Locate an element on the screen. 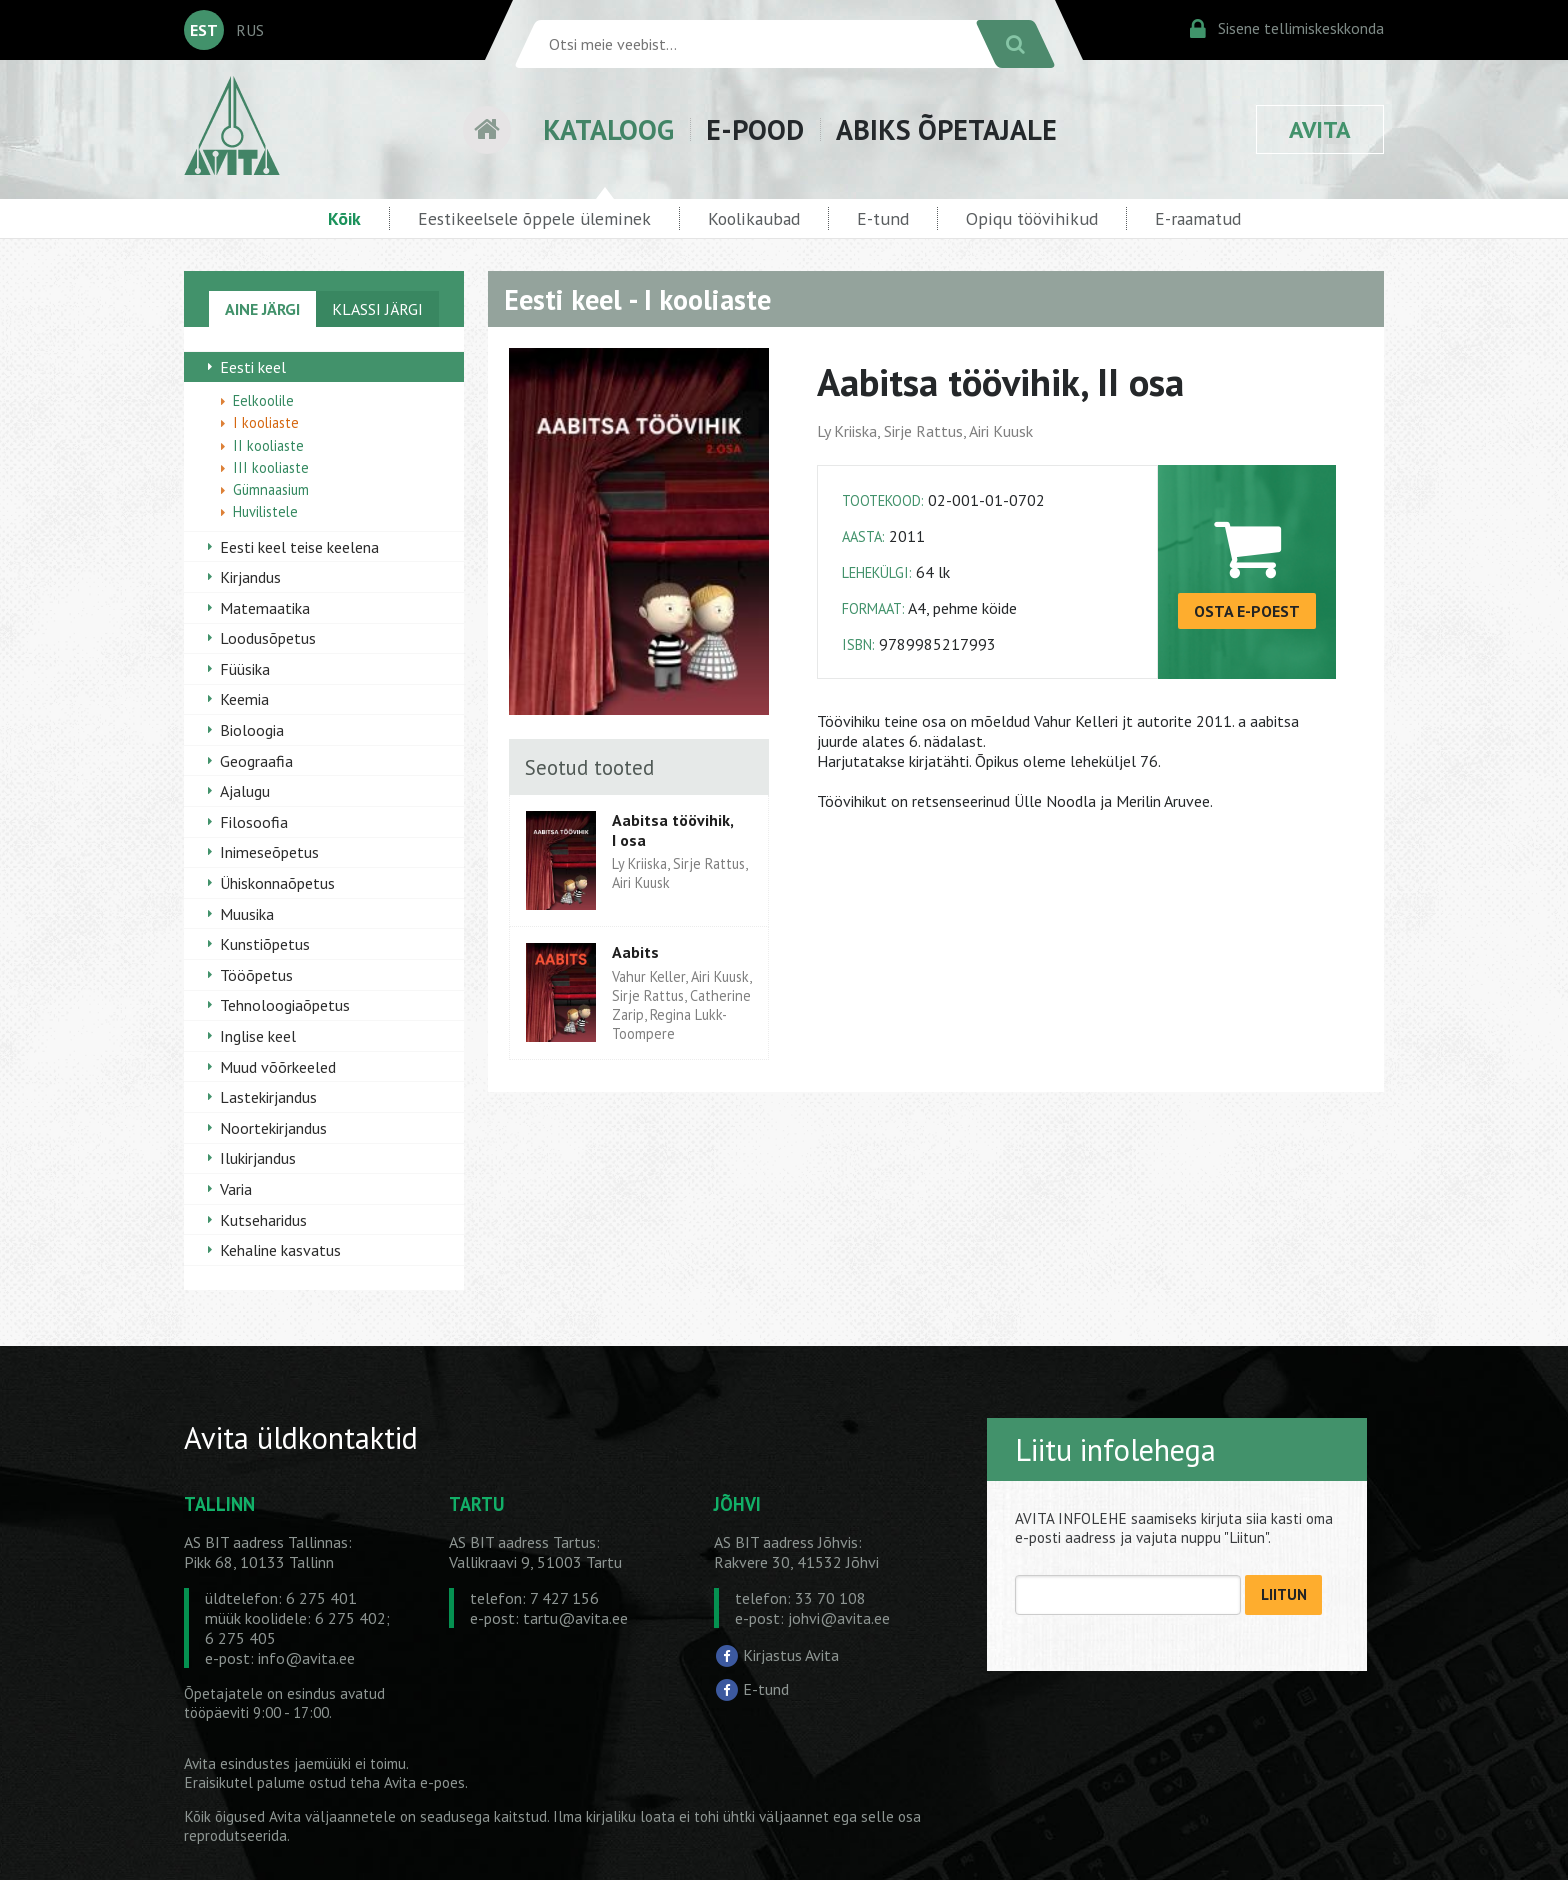  Kirjandus is located at coordinates (250, 577).